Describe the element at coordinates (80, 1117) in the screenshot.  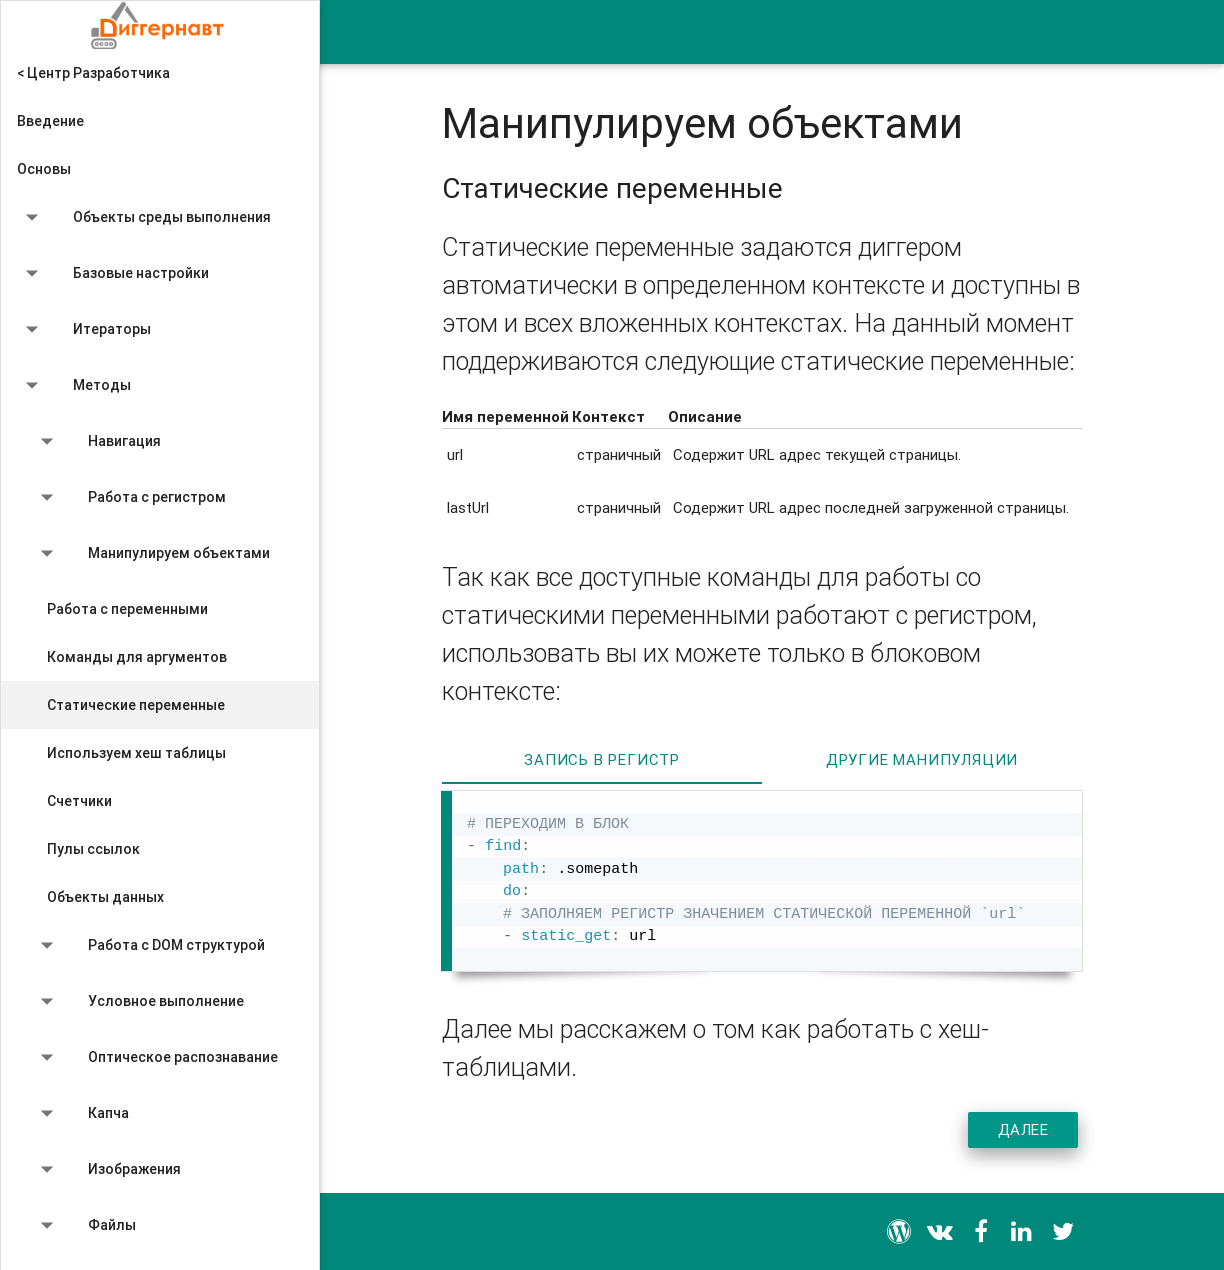
I see `Капча` at that location.